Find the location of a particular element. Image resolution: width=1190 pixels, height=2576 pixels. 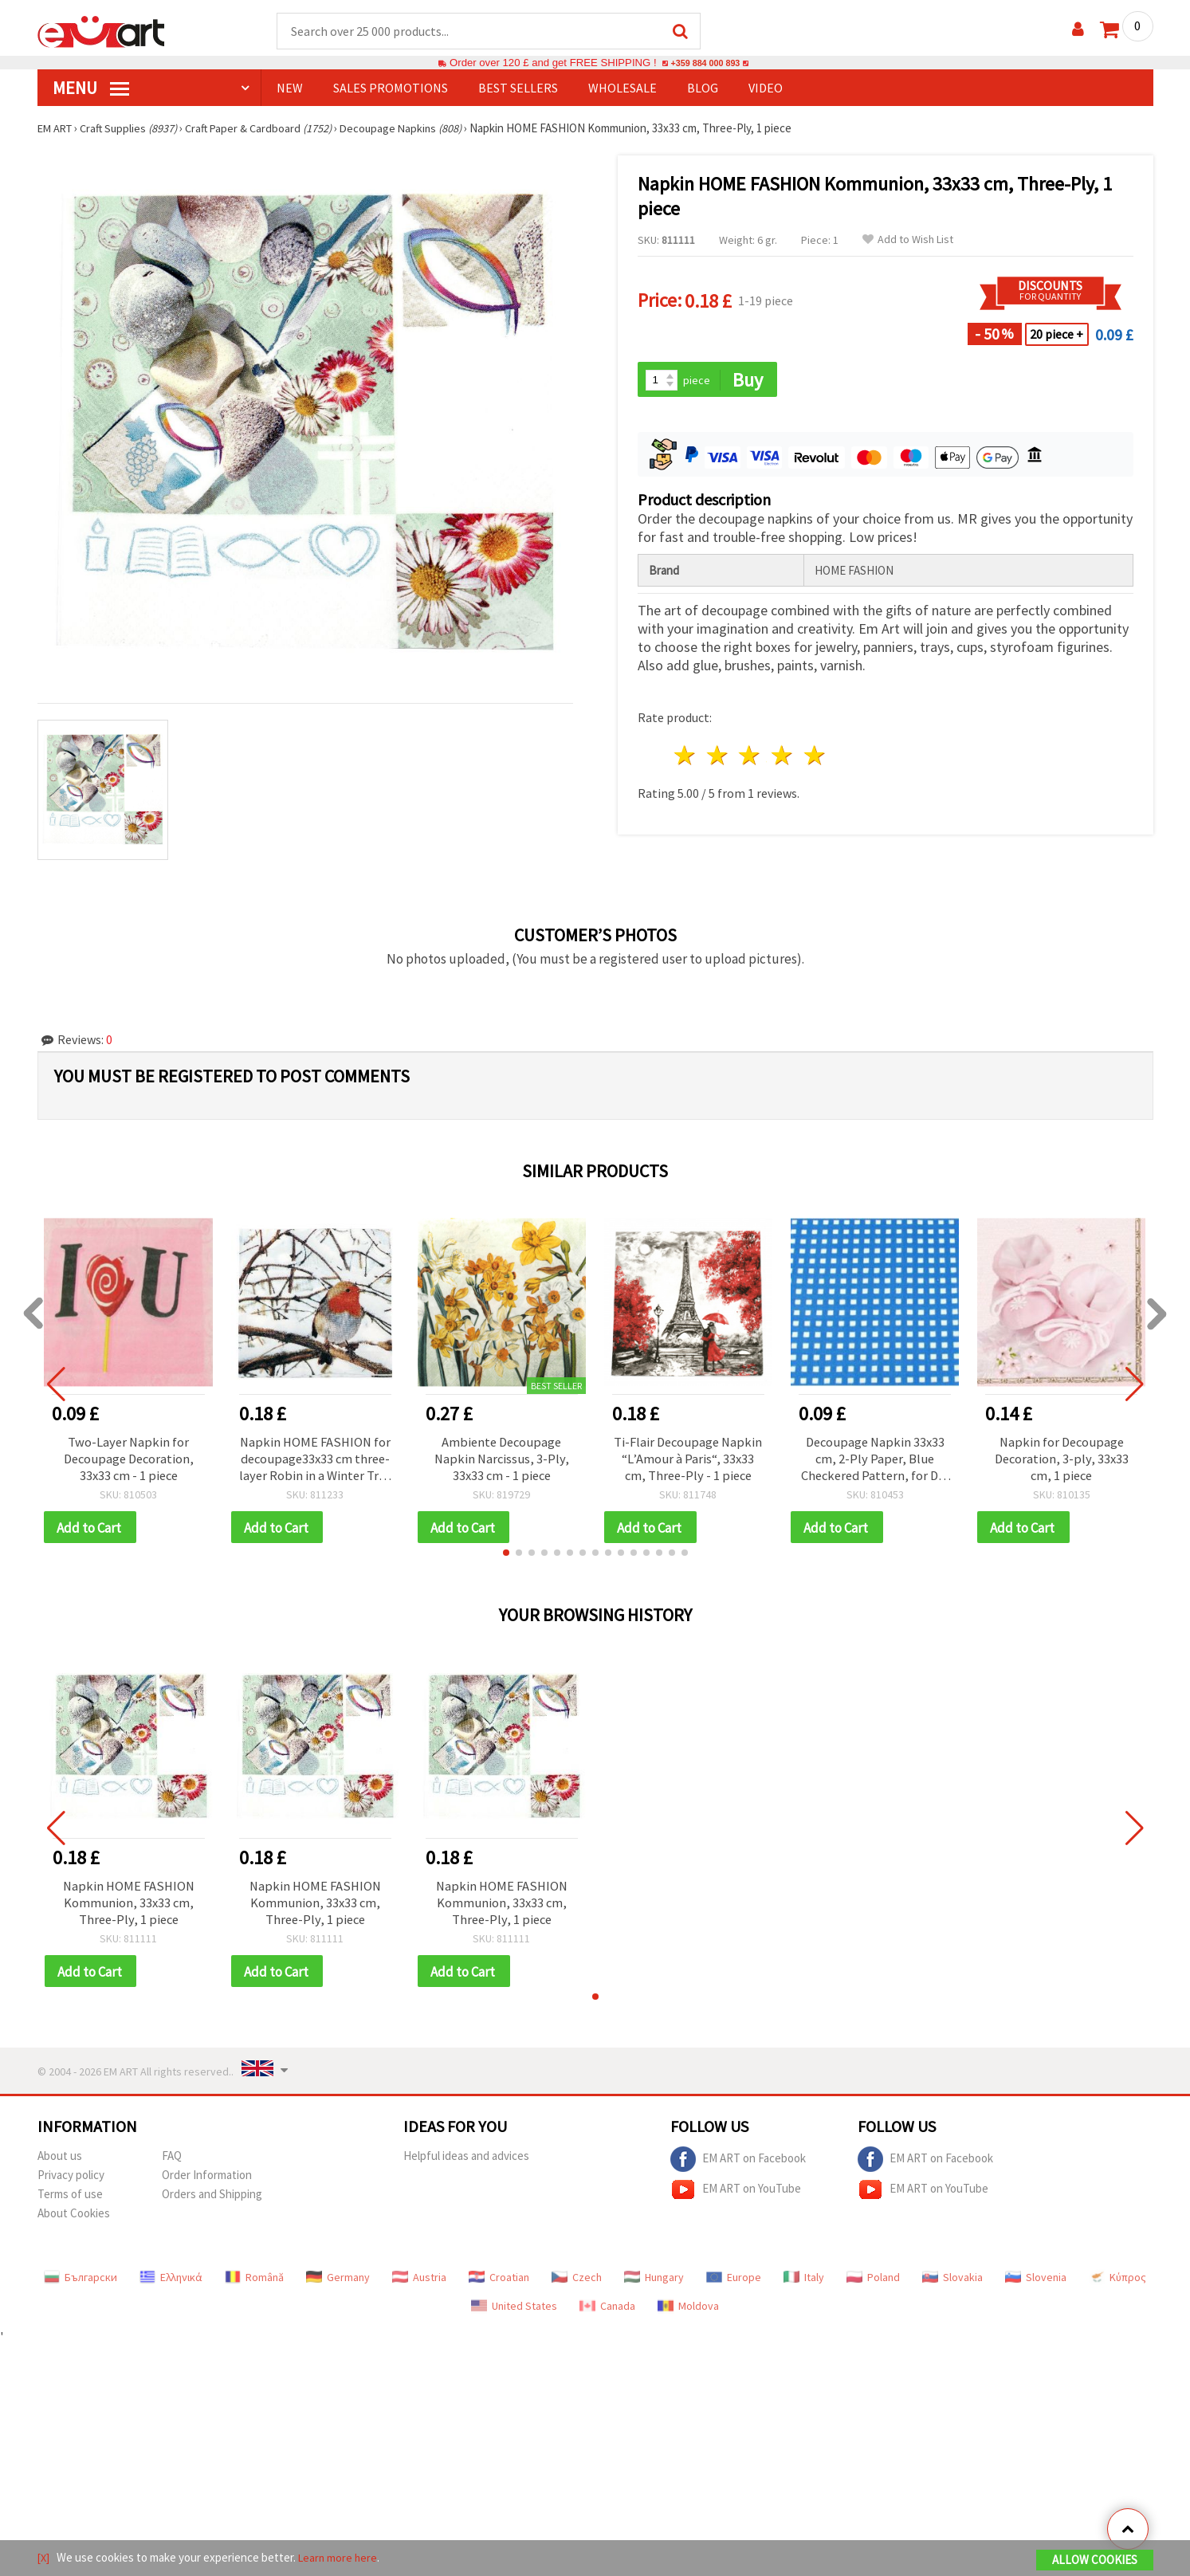

Italy is located at coordinates (804, 2286).